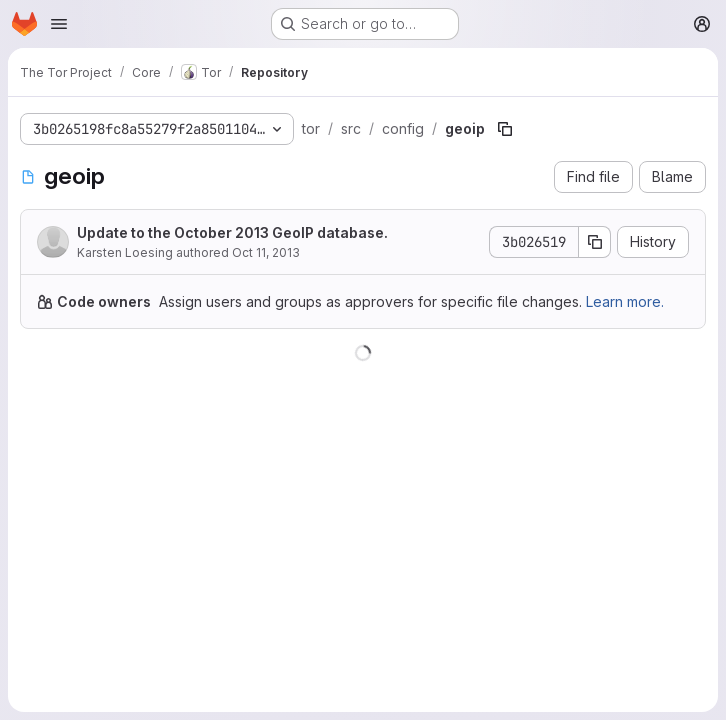 Image resolution: width=726 pixels, height=720 pixels. What do you see at coordinates (59, 24) in the screenshot?
I see `[Open navigation menu]` at bounding box center [59, 24].